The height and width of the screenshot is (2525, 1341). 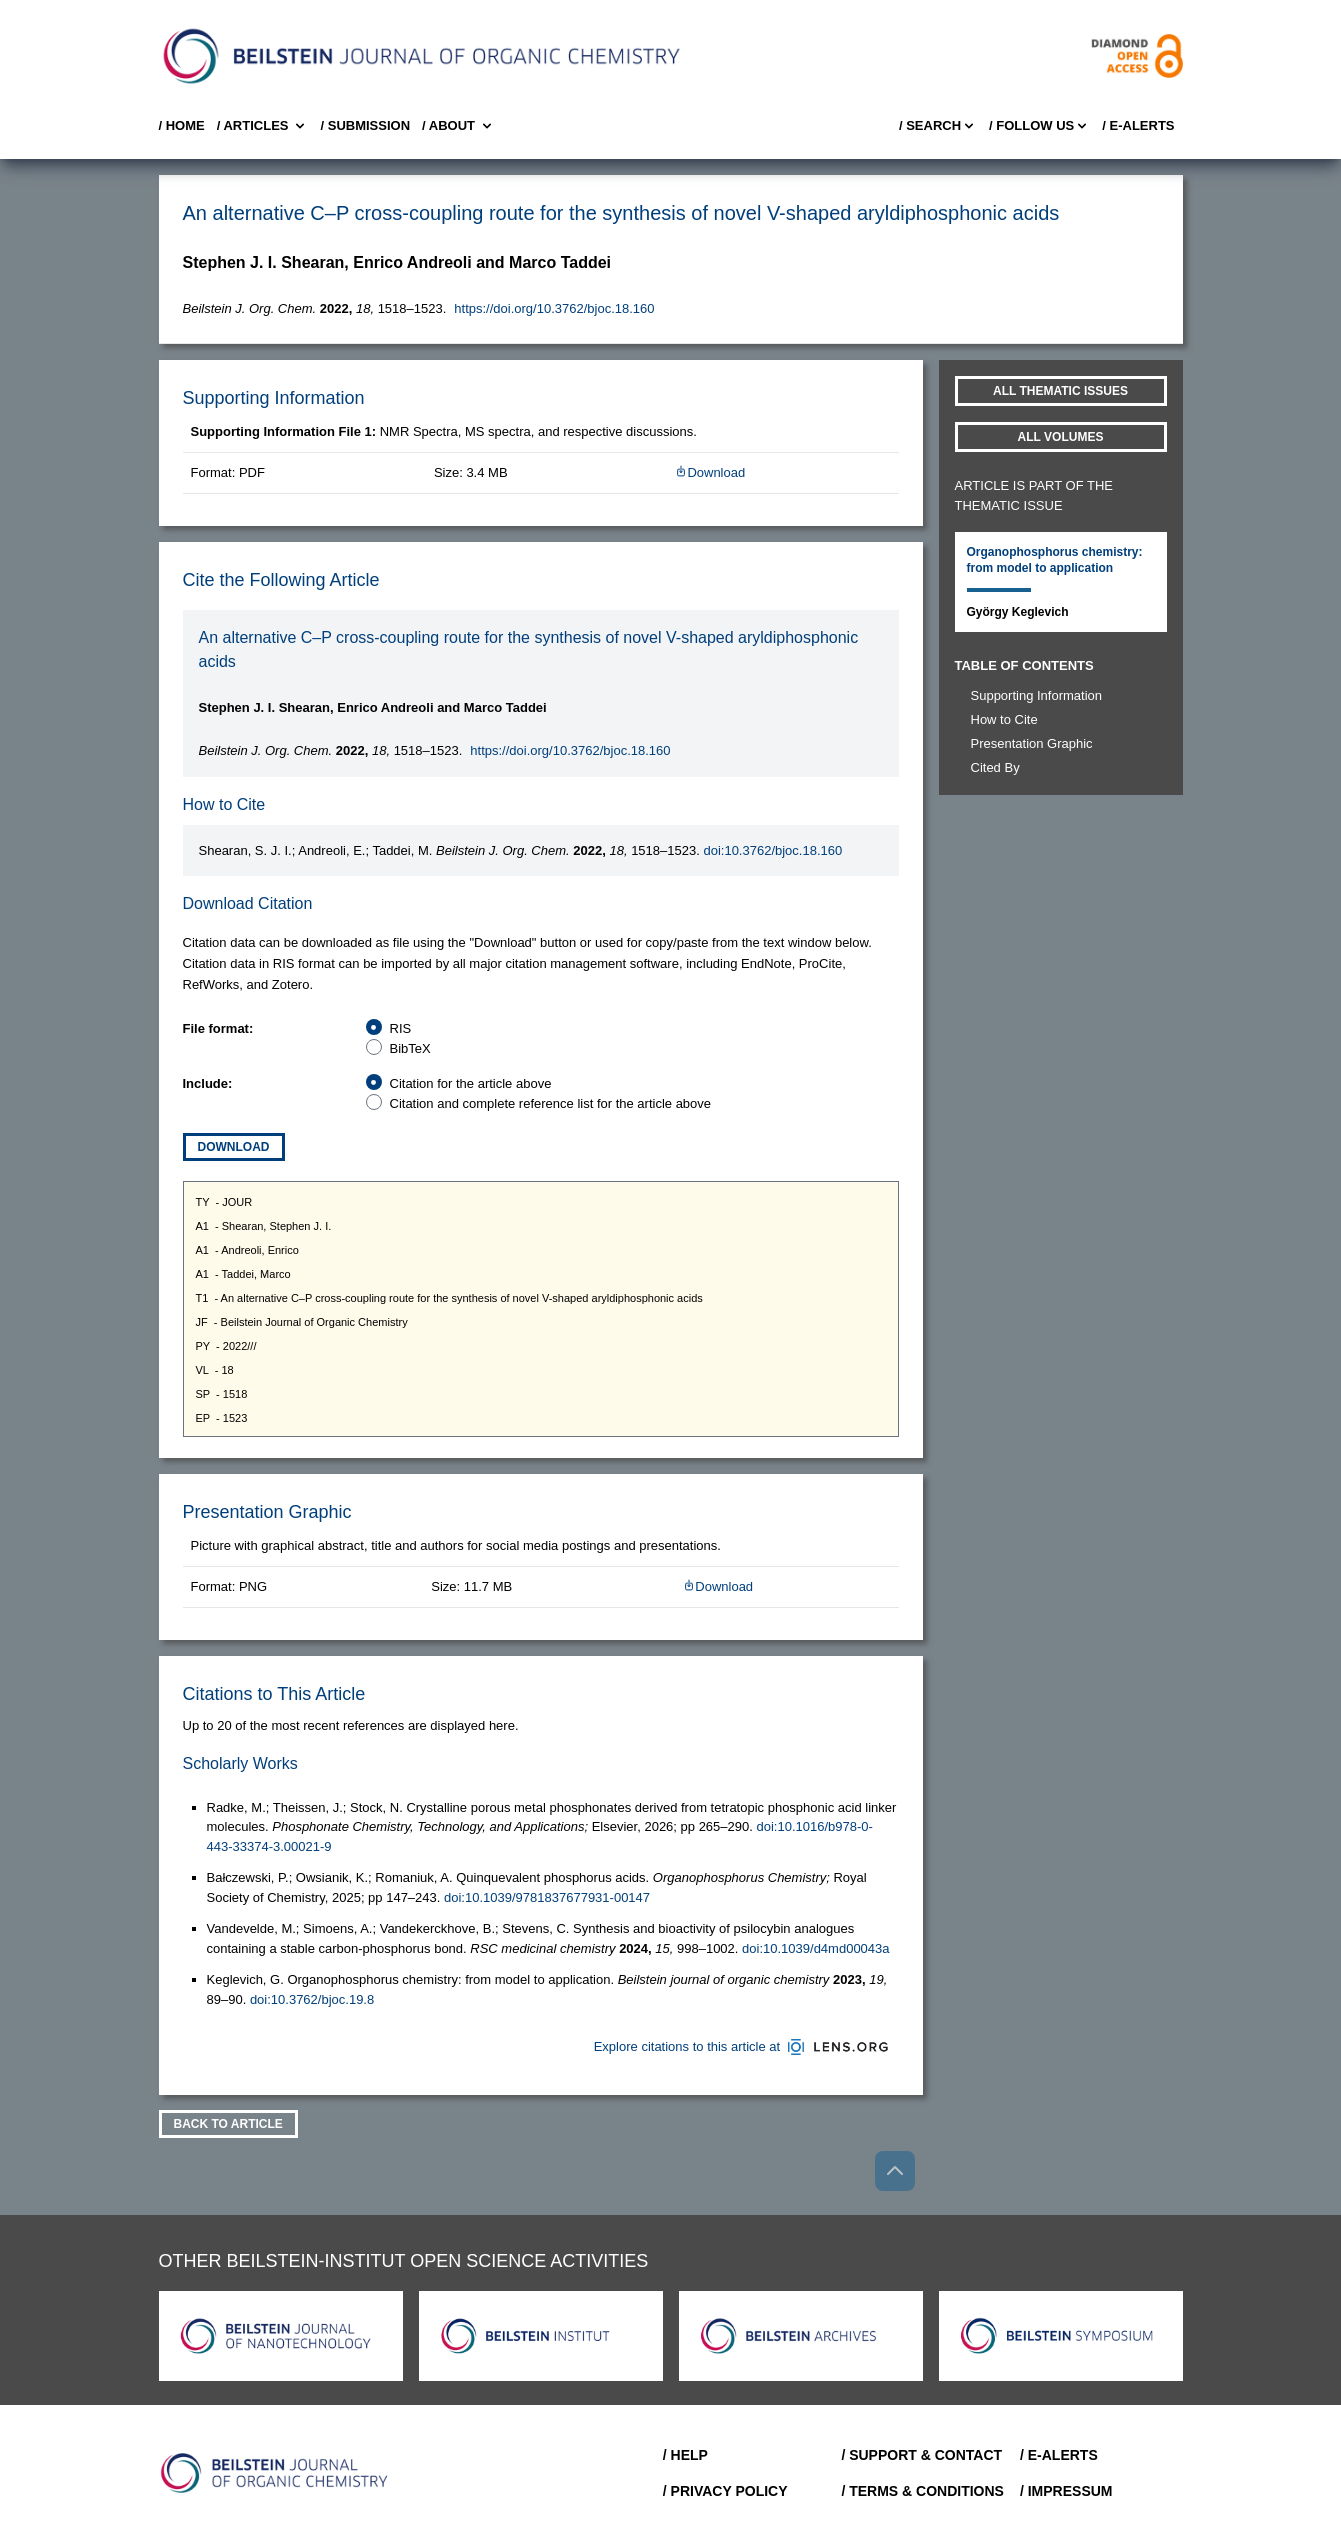 What do you see at coordinates (275, 2473) in the screenshot?
I see `[Go to Home]` at bounding box center [275, 2473].